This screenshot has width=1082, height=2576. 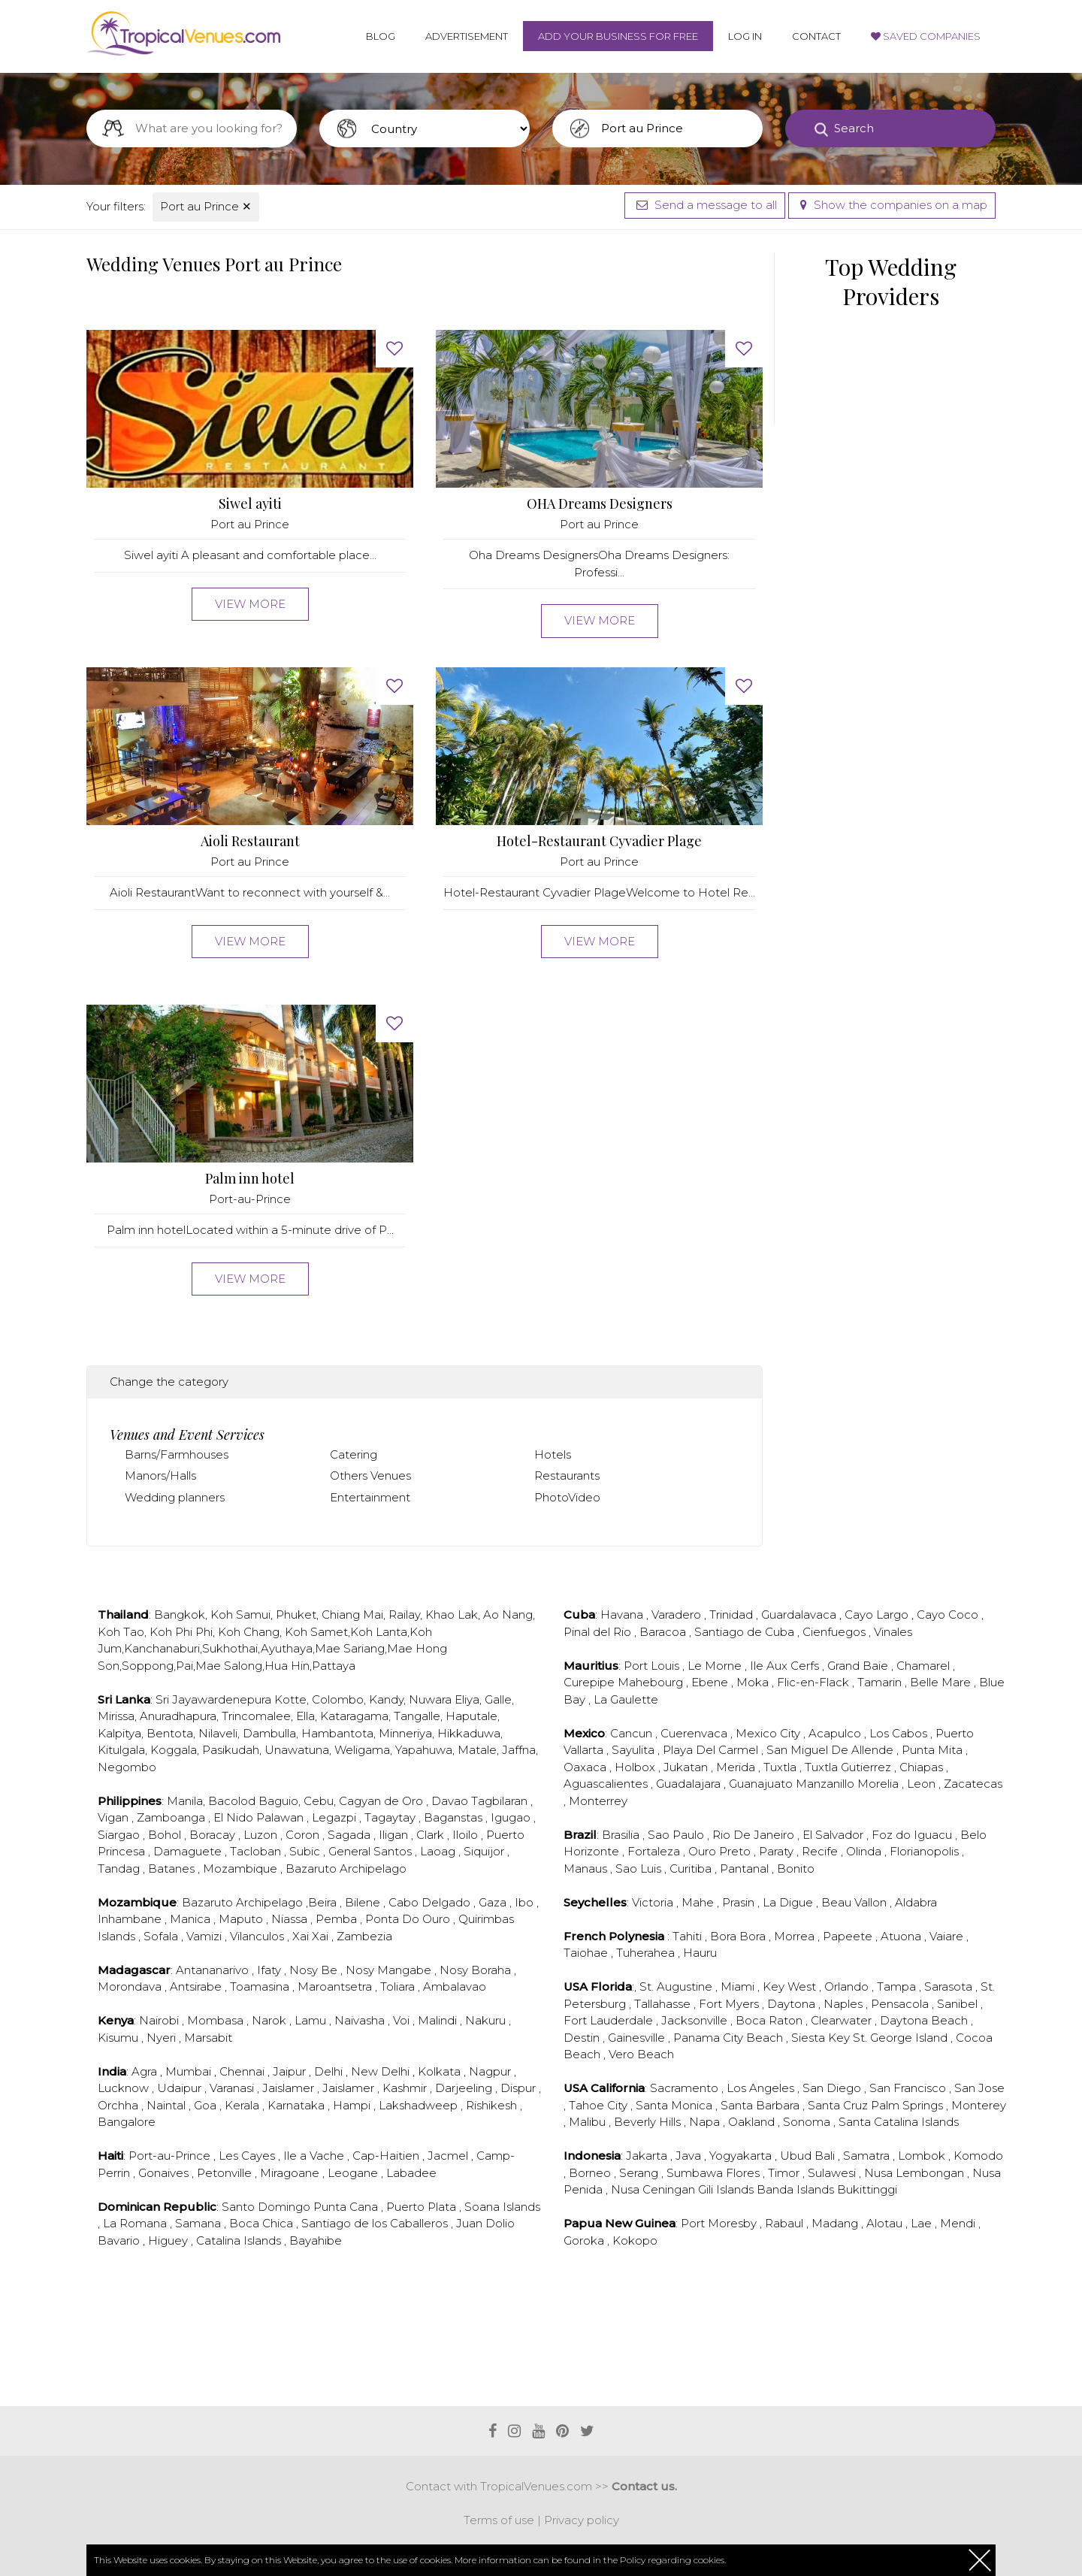 I want to click on Guadalajara, so click(x=690, y=1783).